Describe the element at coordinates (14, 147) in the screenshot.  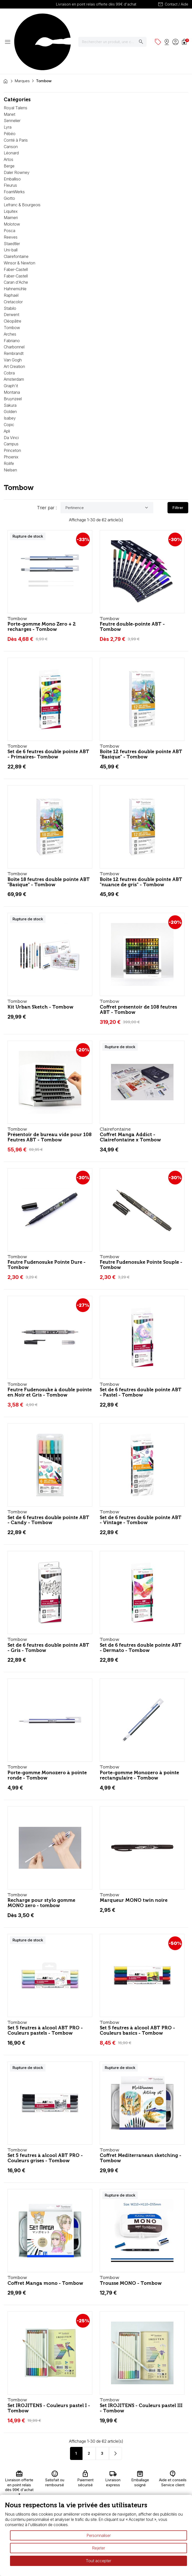
I see `FoamWerks` at that location.